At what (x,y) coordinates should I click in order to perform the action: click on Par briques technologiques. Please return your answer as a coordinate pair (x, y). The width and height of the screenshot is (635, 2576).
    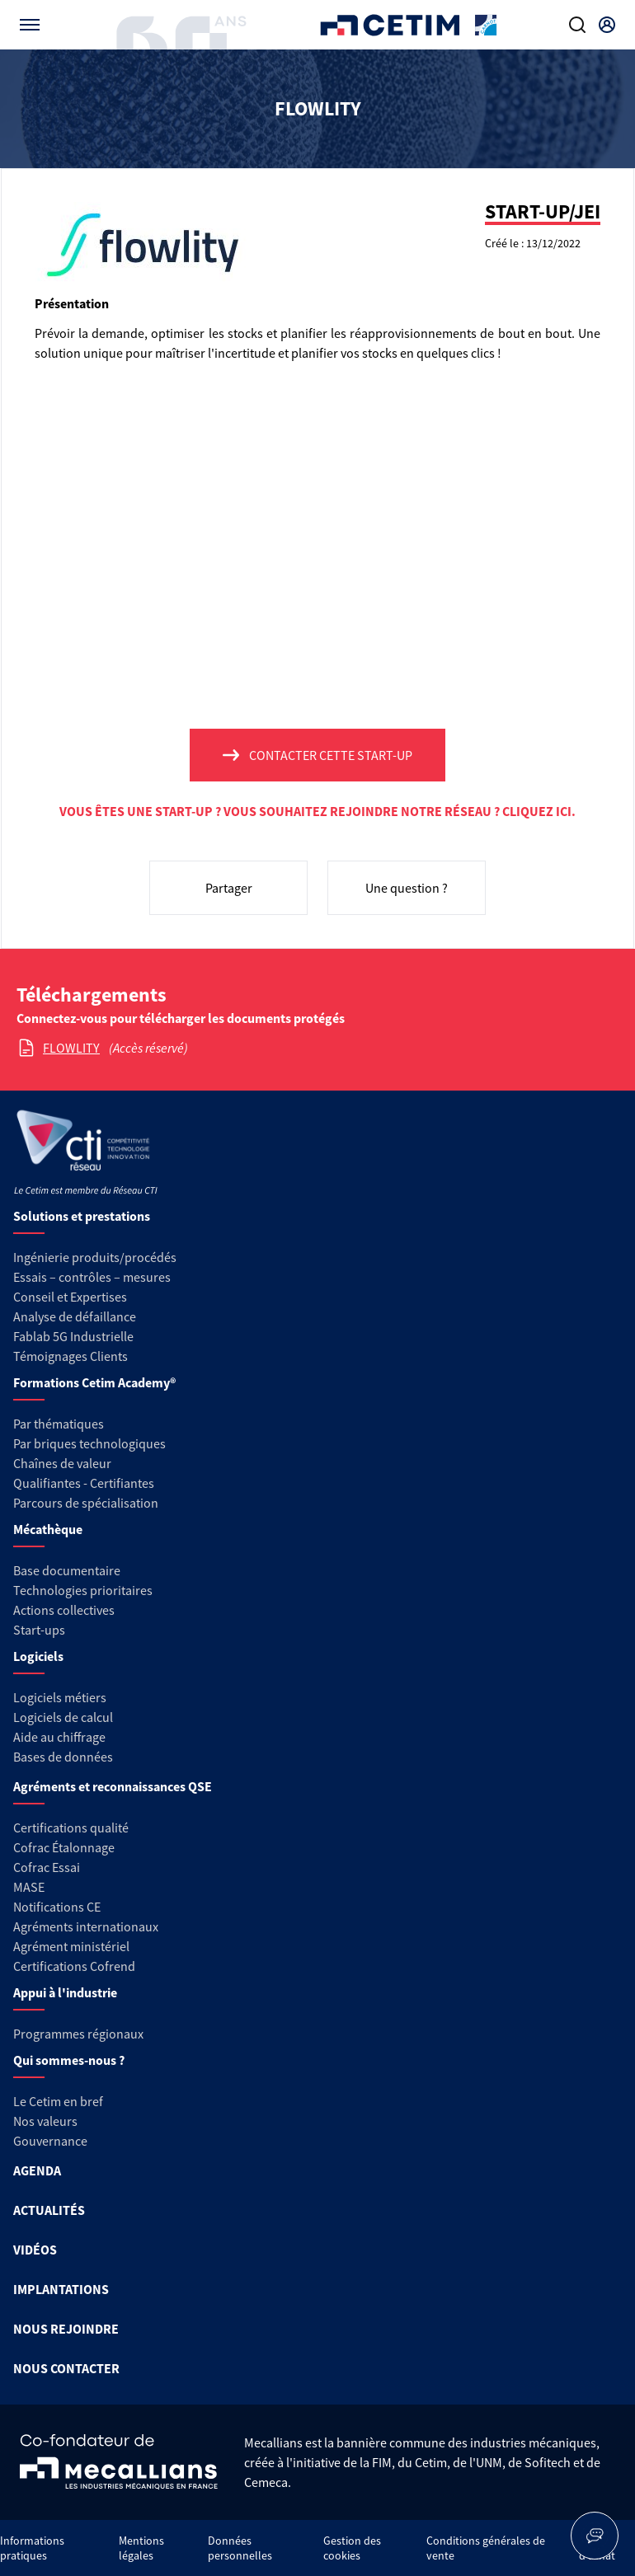
    Looking at the image, I should click on (89, 1443).